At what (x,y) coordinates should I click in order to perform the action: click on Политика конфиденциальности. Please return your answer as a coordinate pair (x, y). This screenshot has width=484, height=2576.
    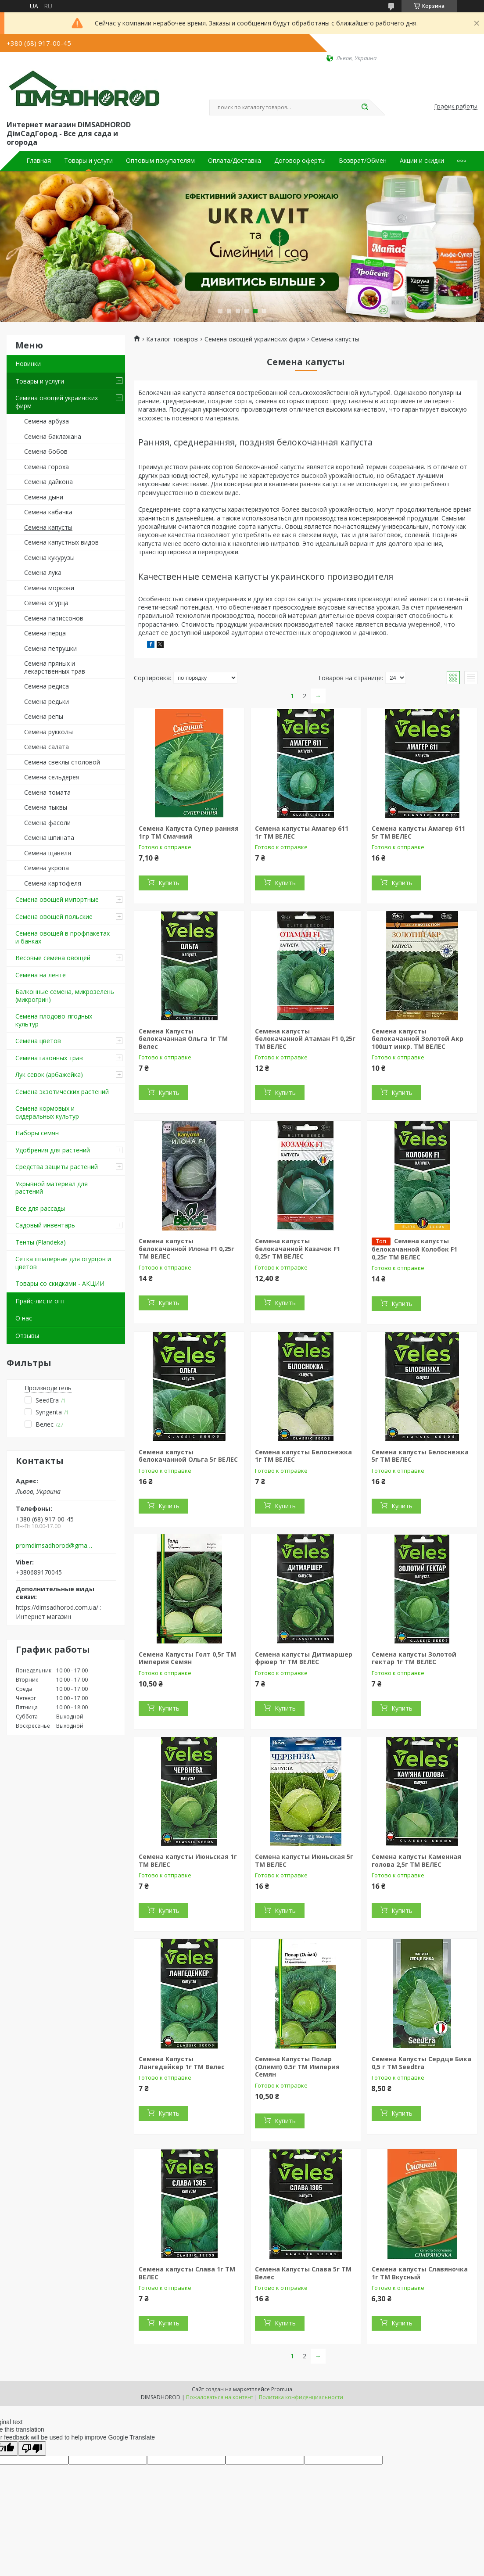
    Looking at the image, I should click on (301, 2397).